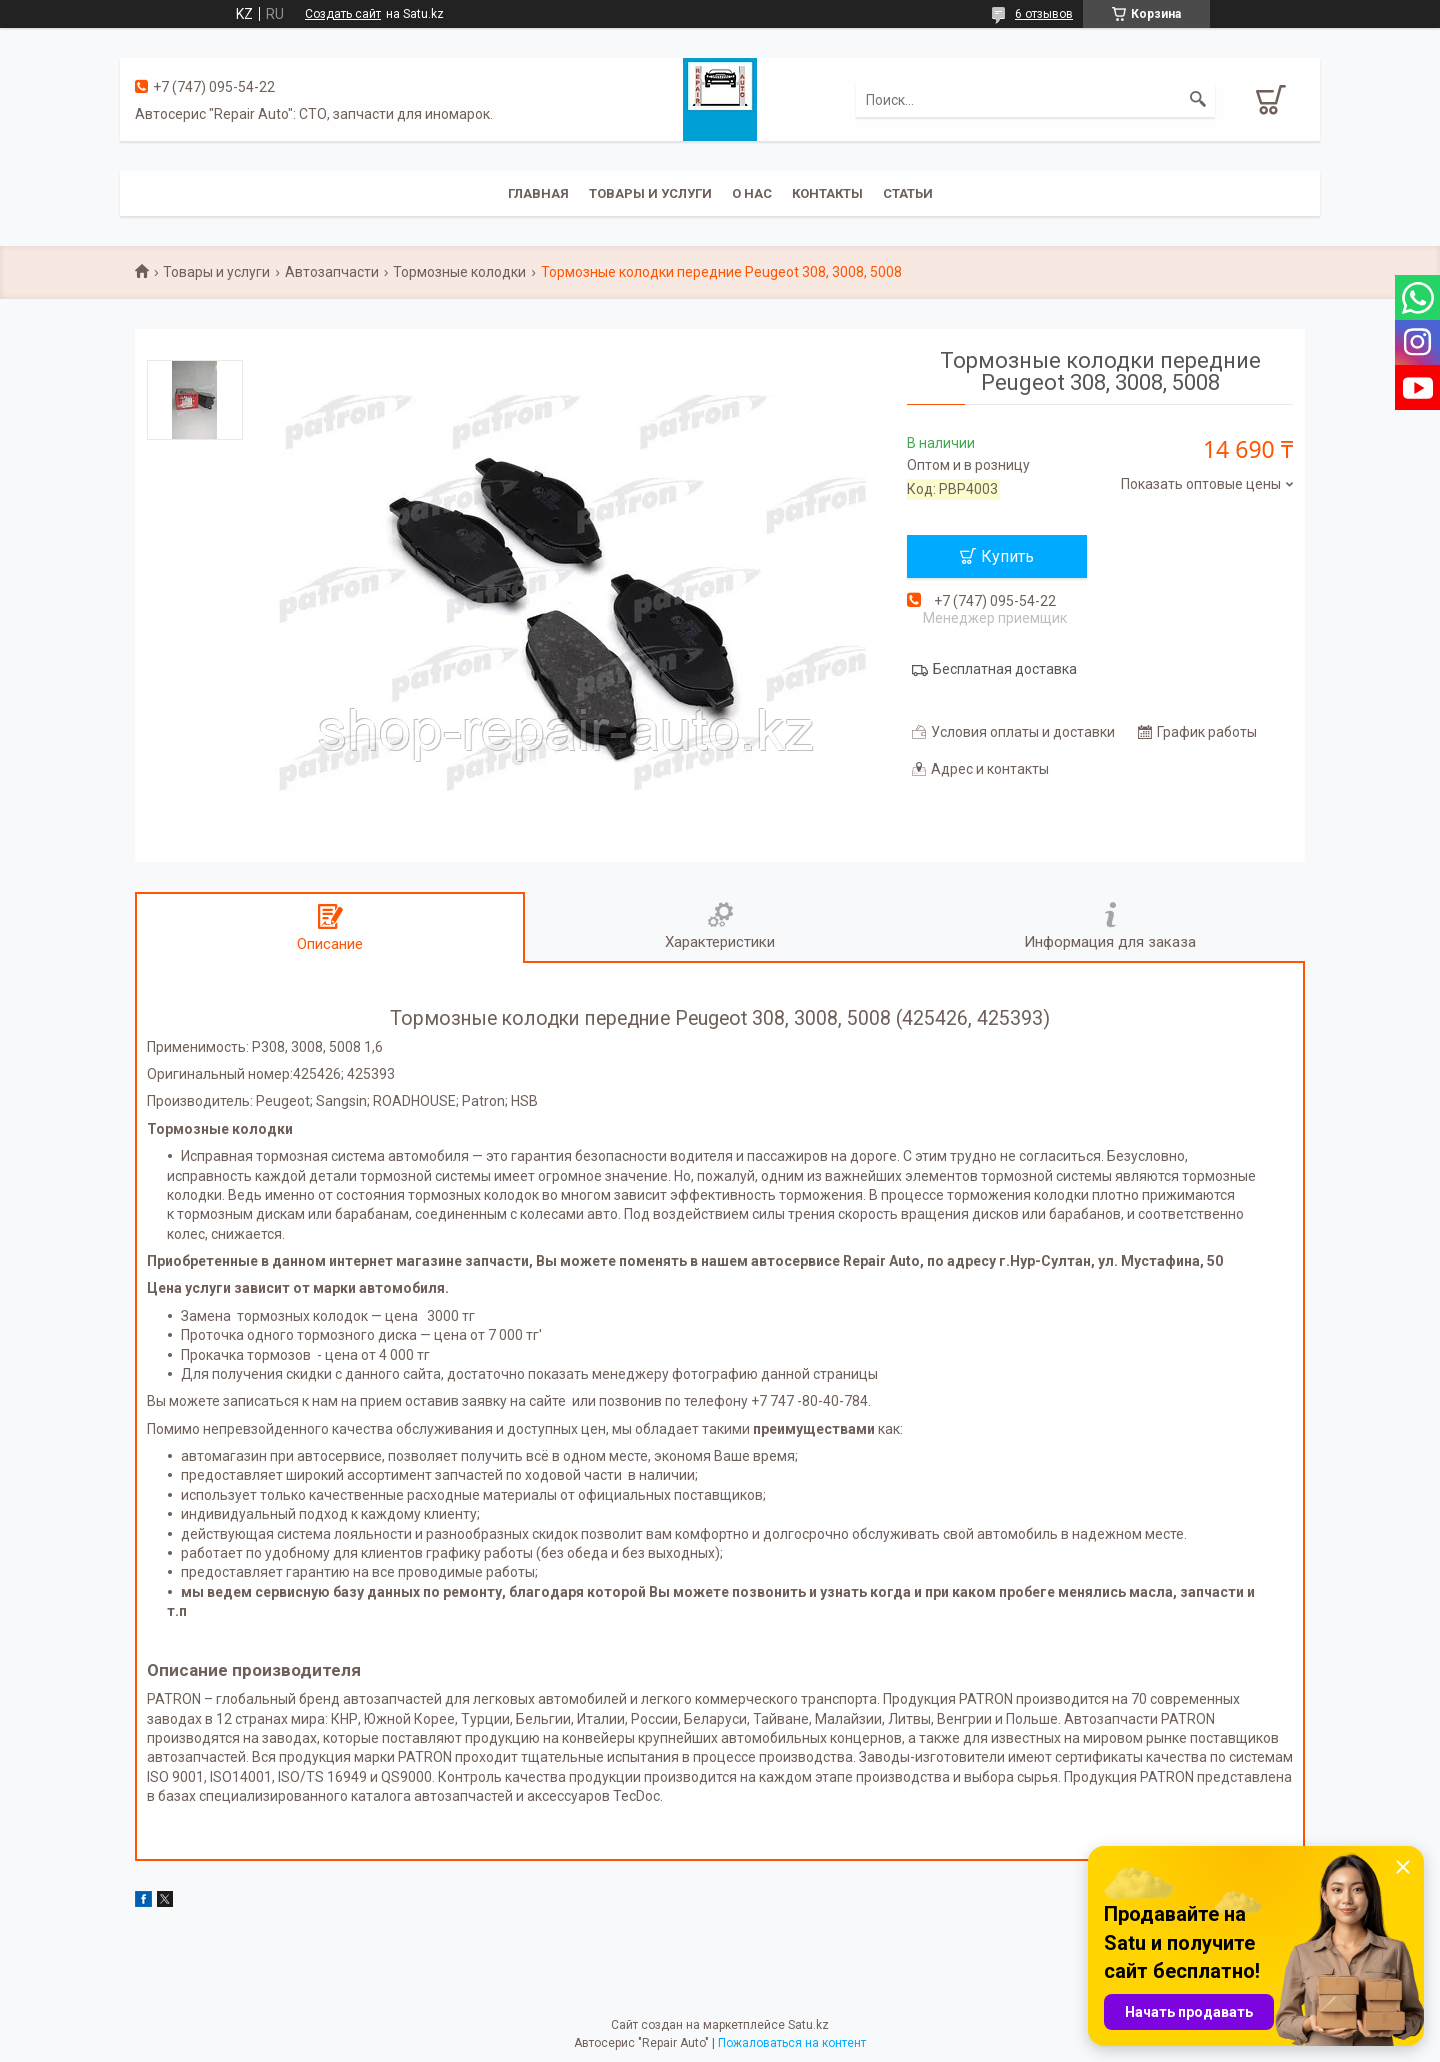 The width and height of the screenshot is (1440, 2062). I want to click on Бесплатная доставка, so click(1005, 669).